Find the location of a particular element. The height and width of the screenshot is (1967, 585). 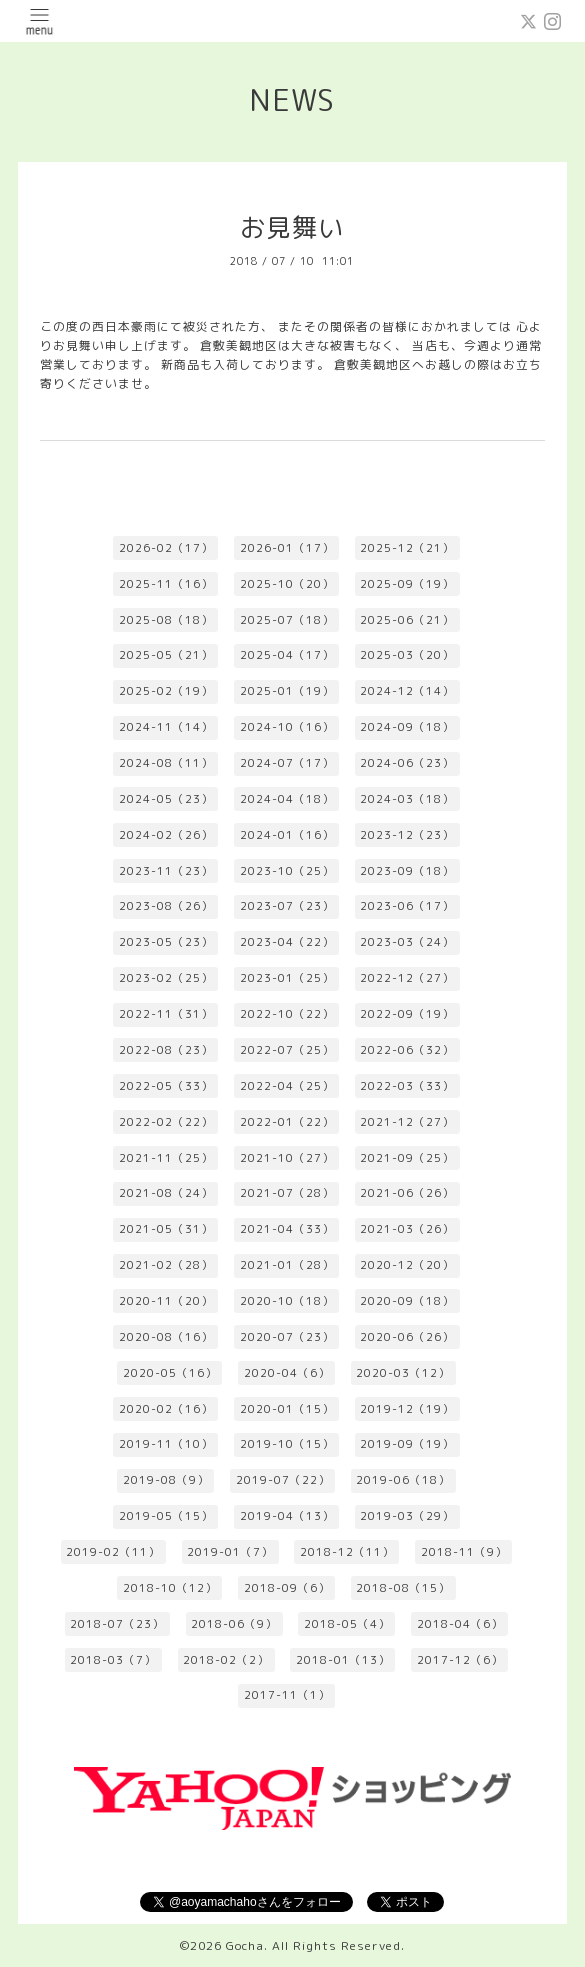

2023-01（25） is located at coordinates (287, 978).